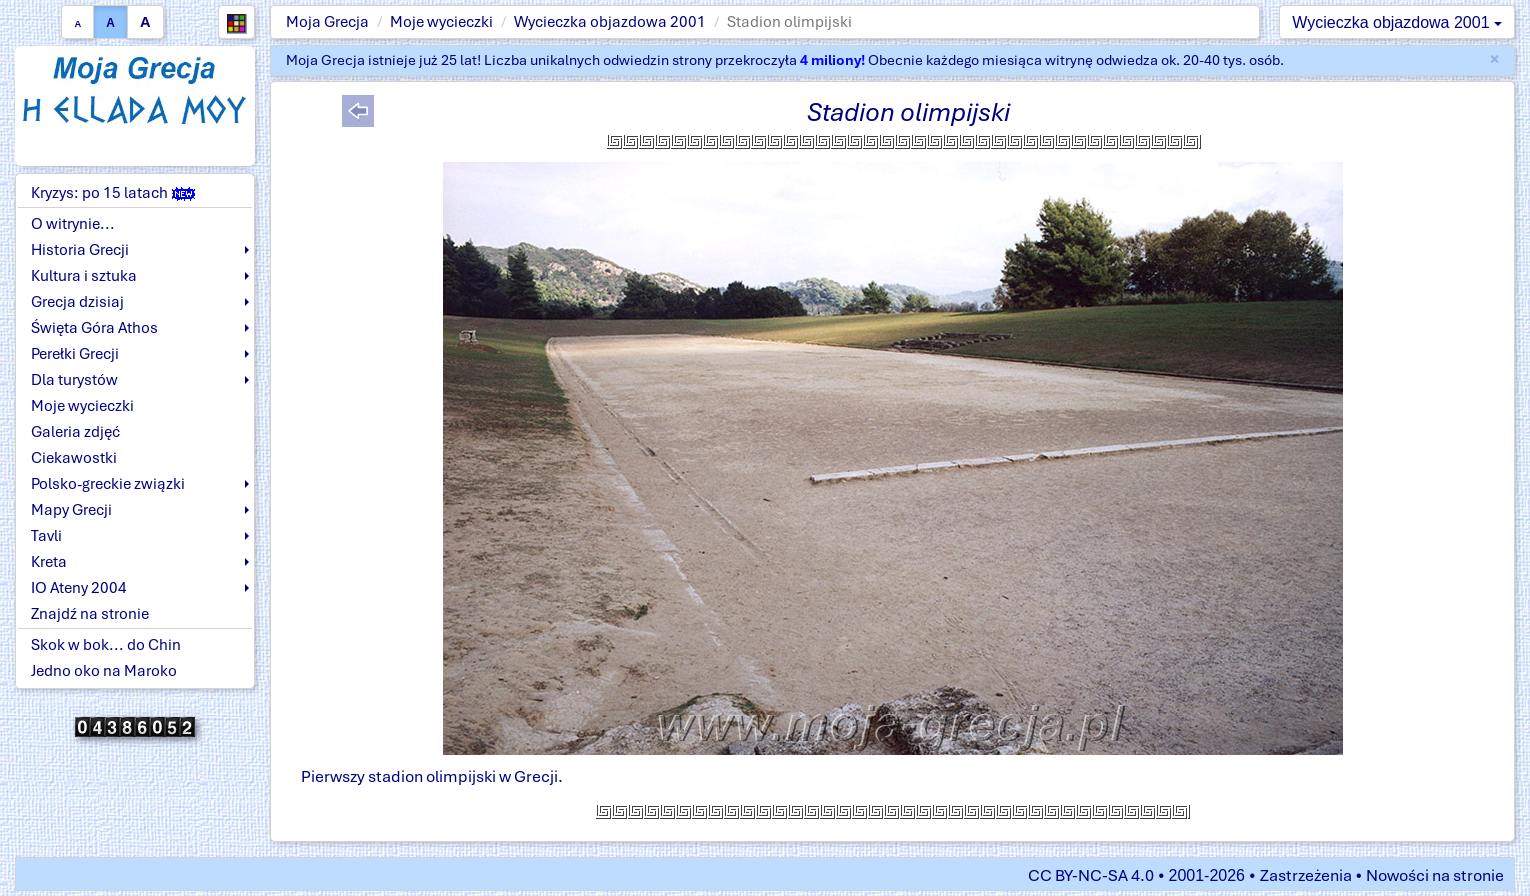  What do you see at coordinates (73, 224) in the screenshot?
I see `O witrynie...` at bounding box center [73, 224].